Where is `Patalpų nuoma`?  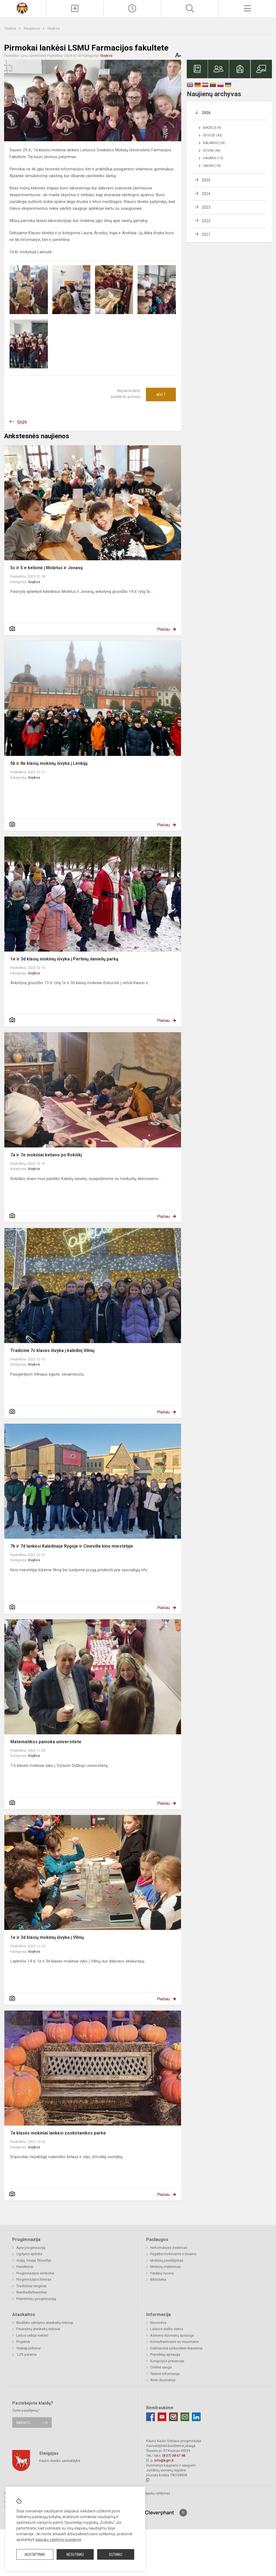 Patalpų nuoma is located at coordinates (162, 2273).